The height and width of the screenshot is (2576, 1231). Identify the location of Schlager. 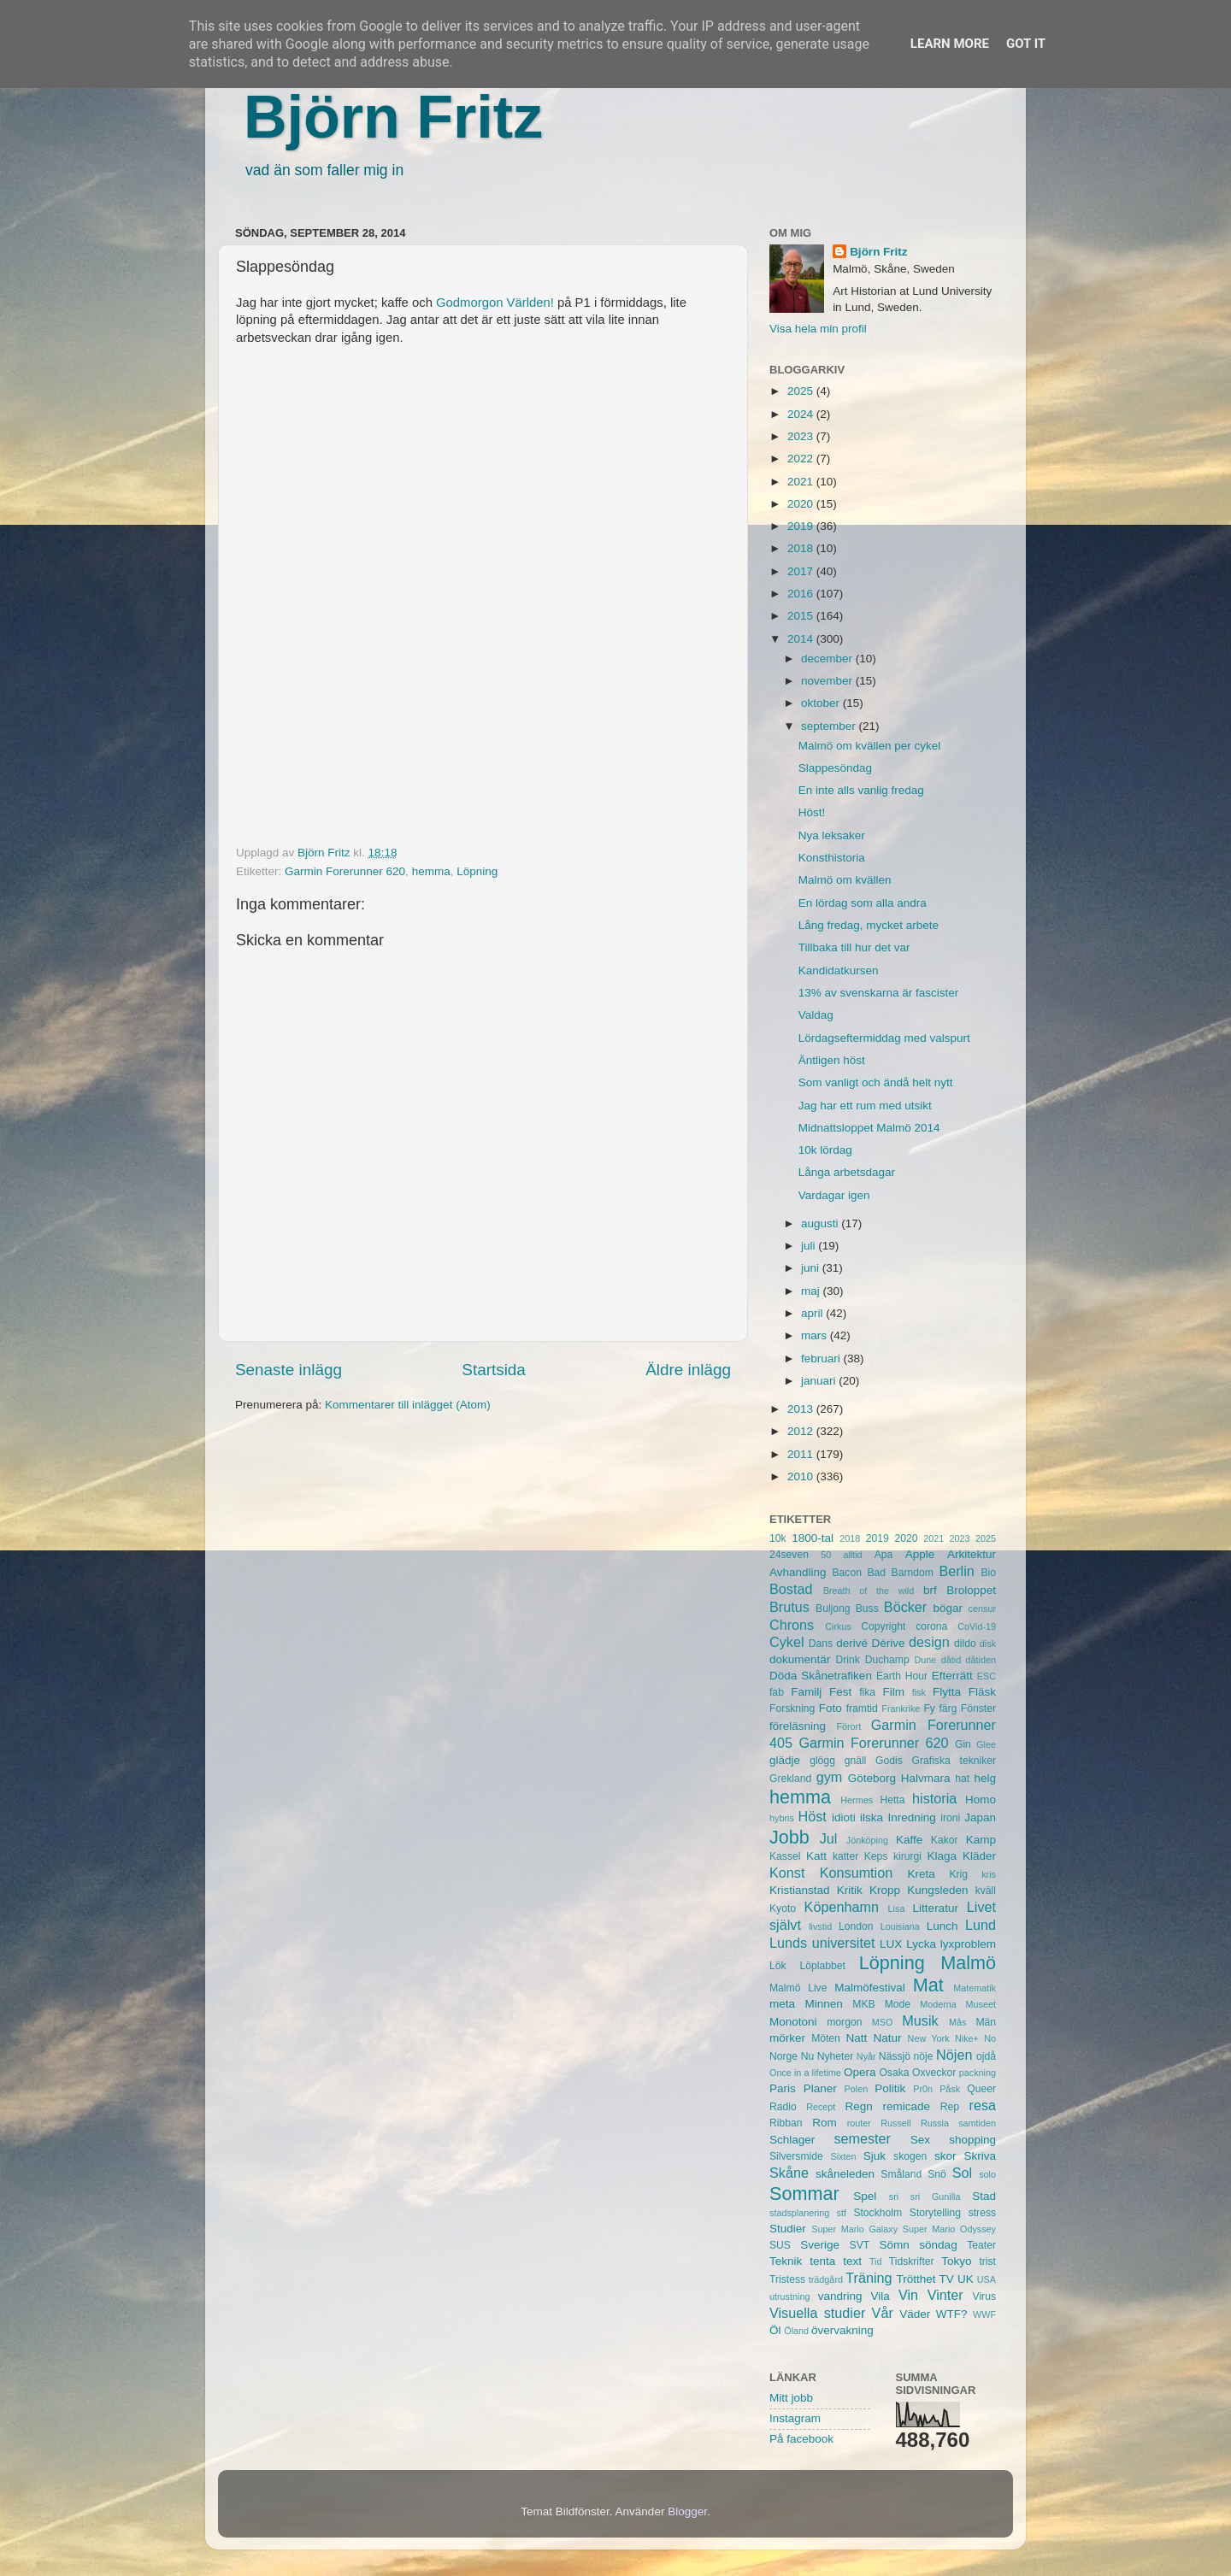
(792, 2139).